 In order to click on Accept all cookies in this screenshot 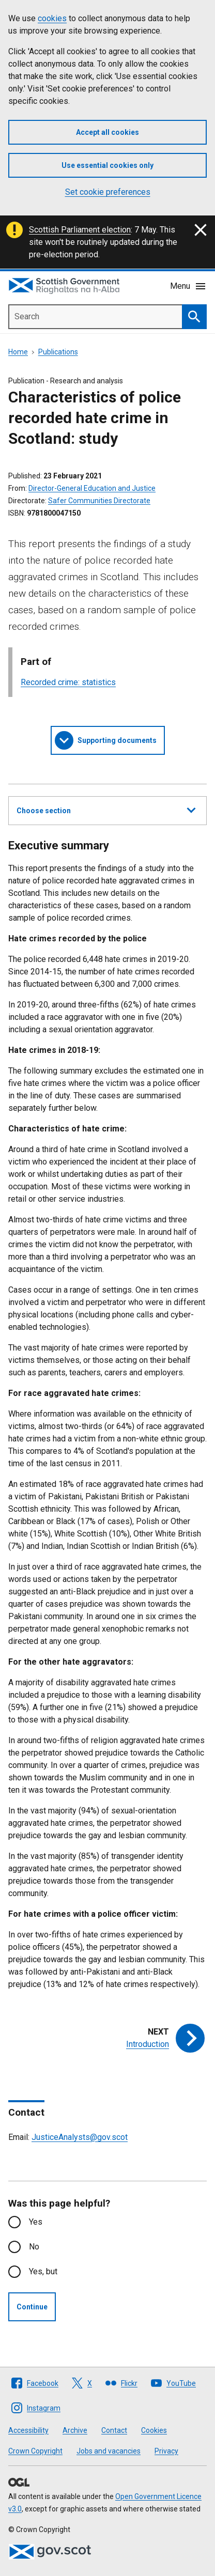, I will do `click(107, 132)`.